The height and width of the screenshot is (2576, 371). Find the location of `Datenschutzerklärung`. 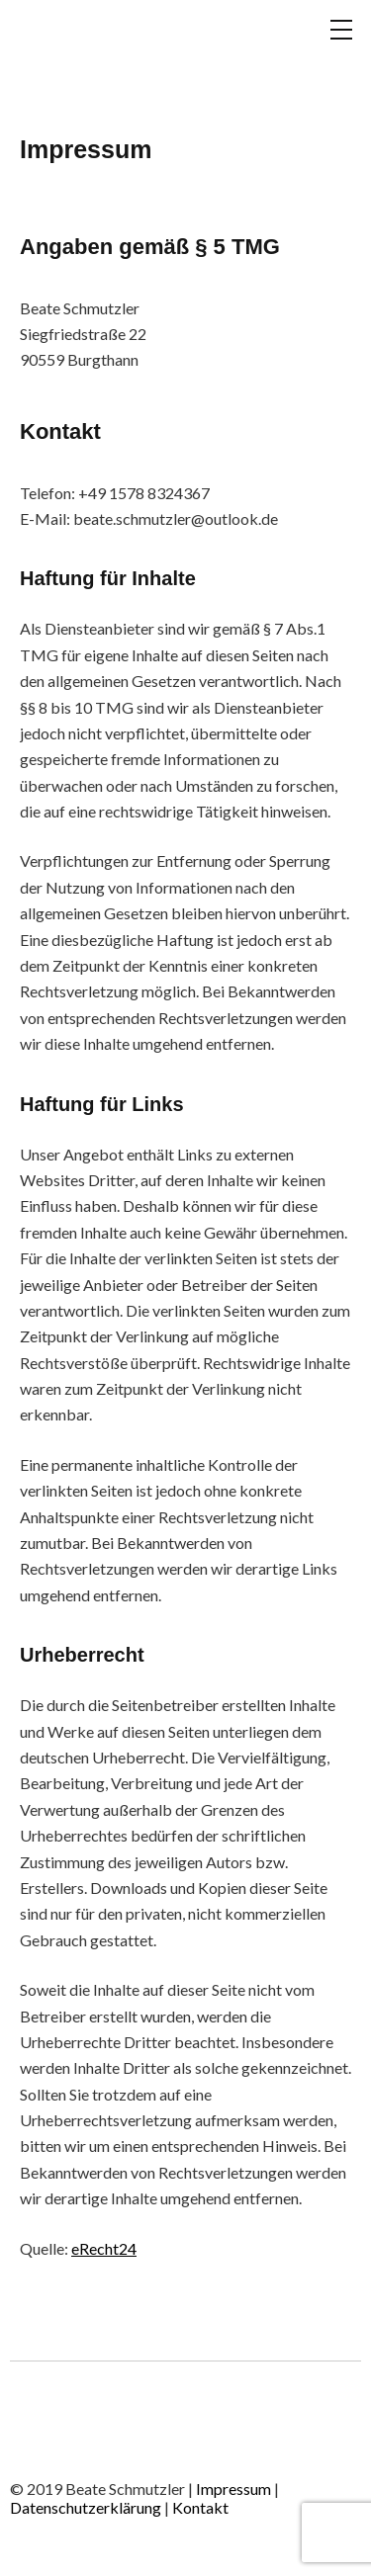

Datenschutzerklärung is located at coordinates (87, 2507).